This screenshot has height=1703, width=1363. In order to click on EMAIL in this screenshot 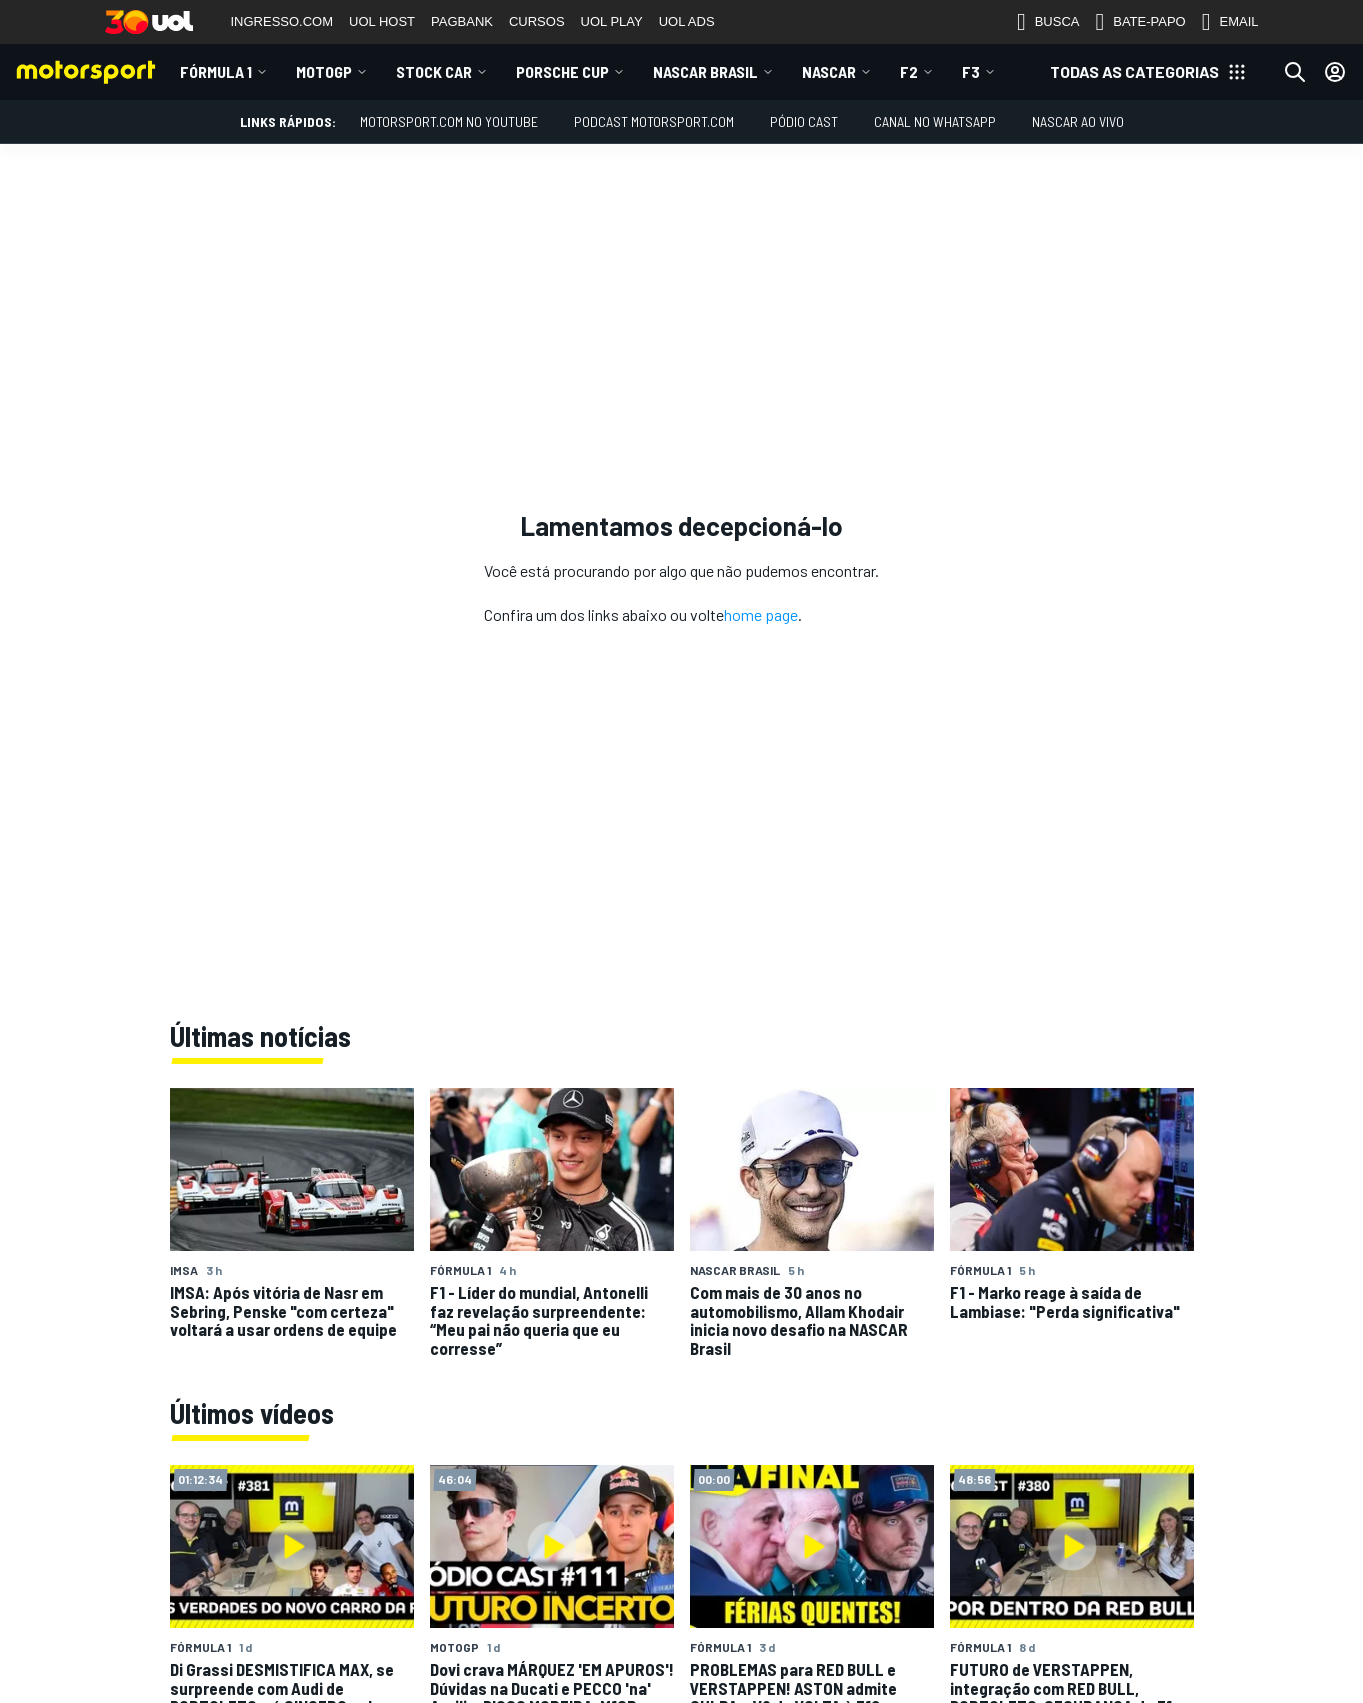, I will do `click(1230, 22)`.